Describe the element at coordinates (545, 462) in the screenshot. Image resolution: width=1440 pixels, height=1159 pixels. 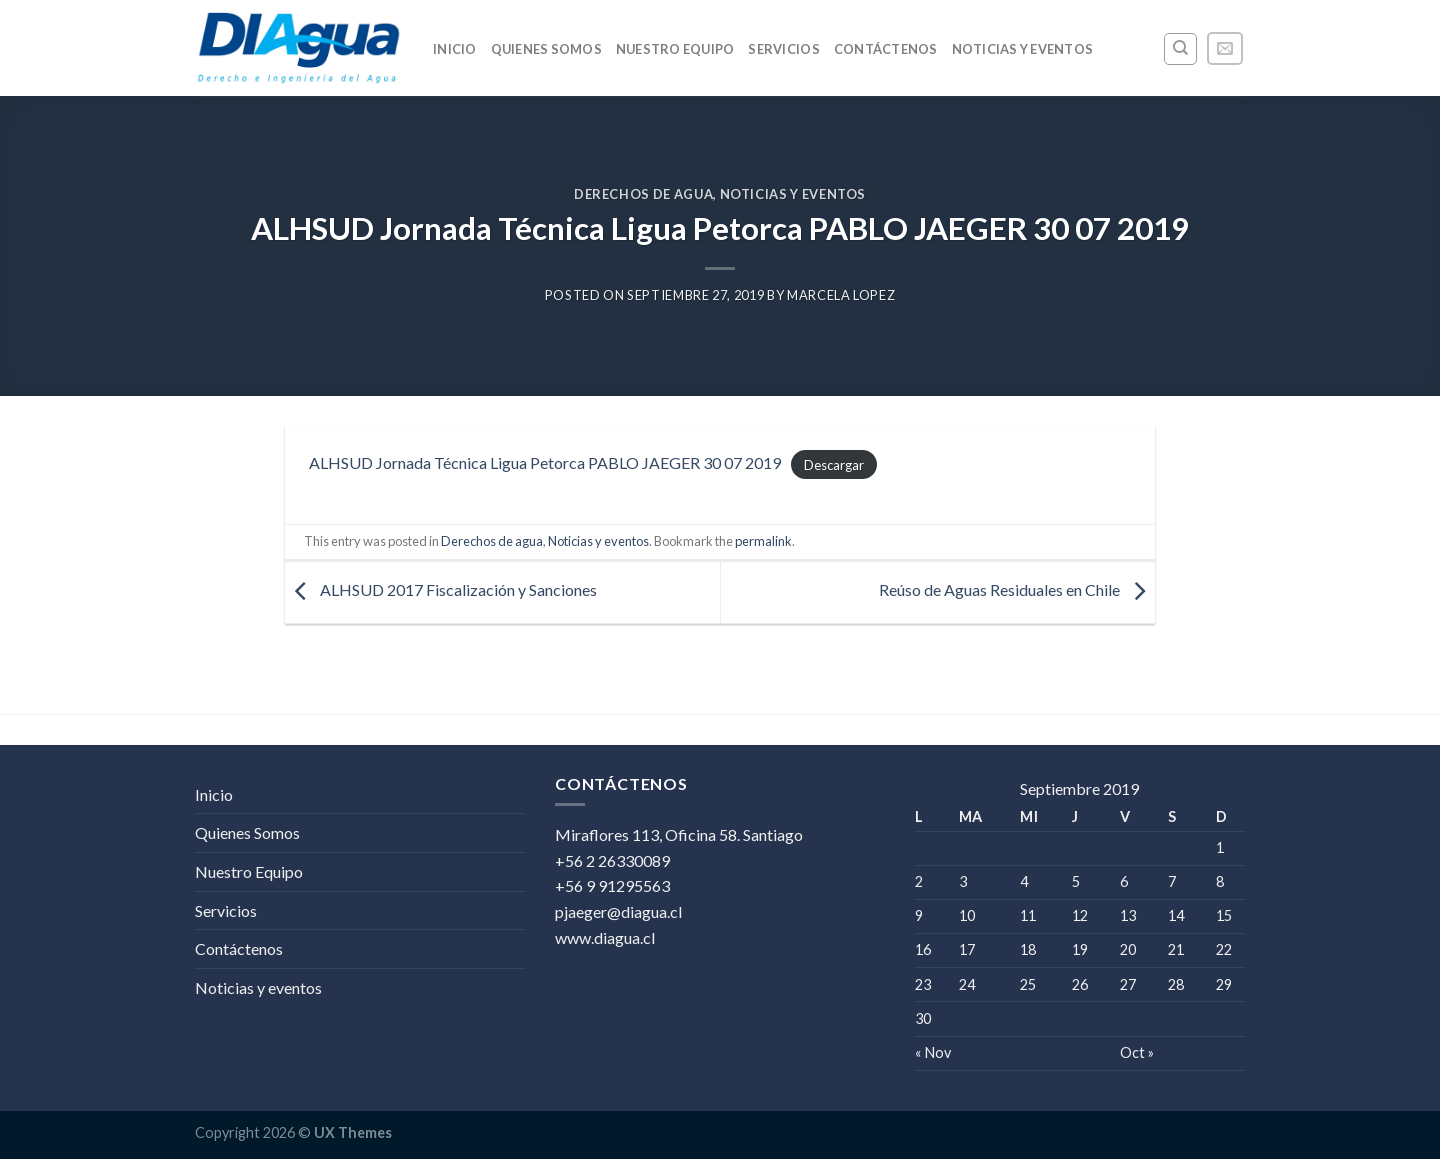
I see `ALHSUD Jornada Técnica Ligua Petorca PABLO JAEGER 30 07 2019` at that location.